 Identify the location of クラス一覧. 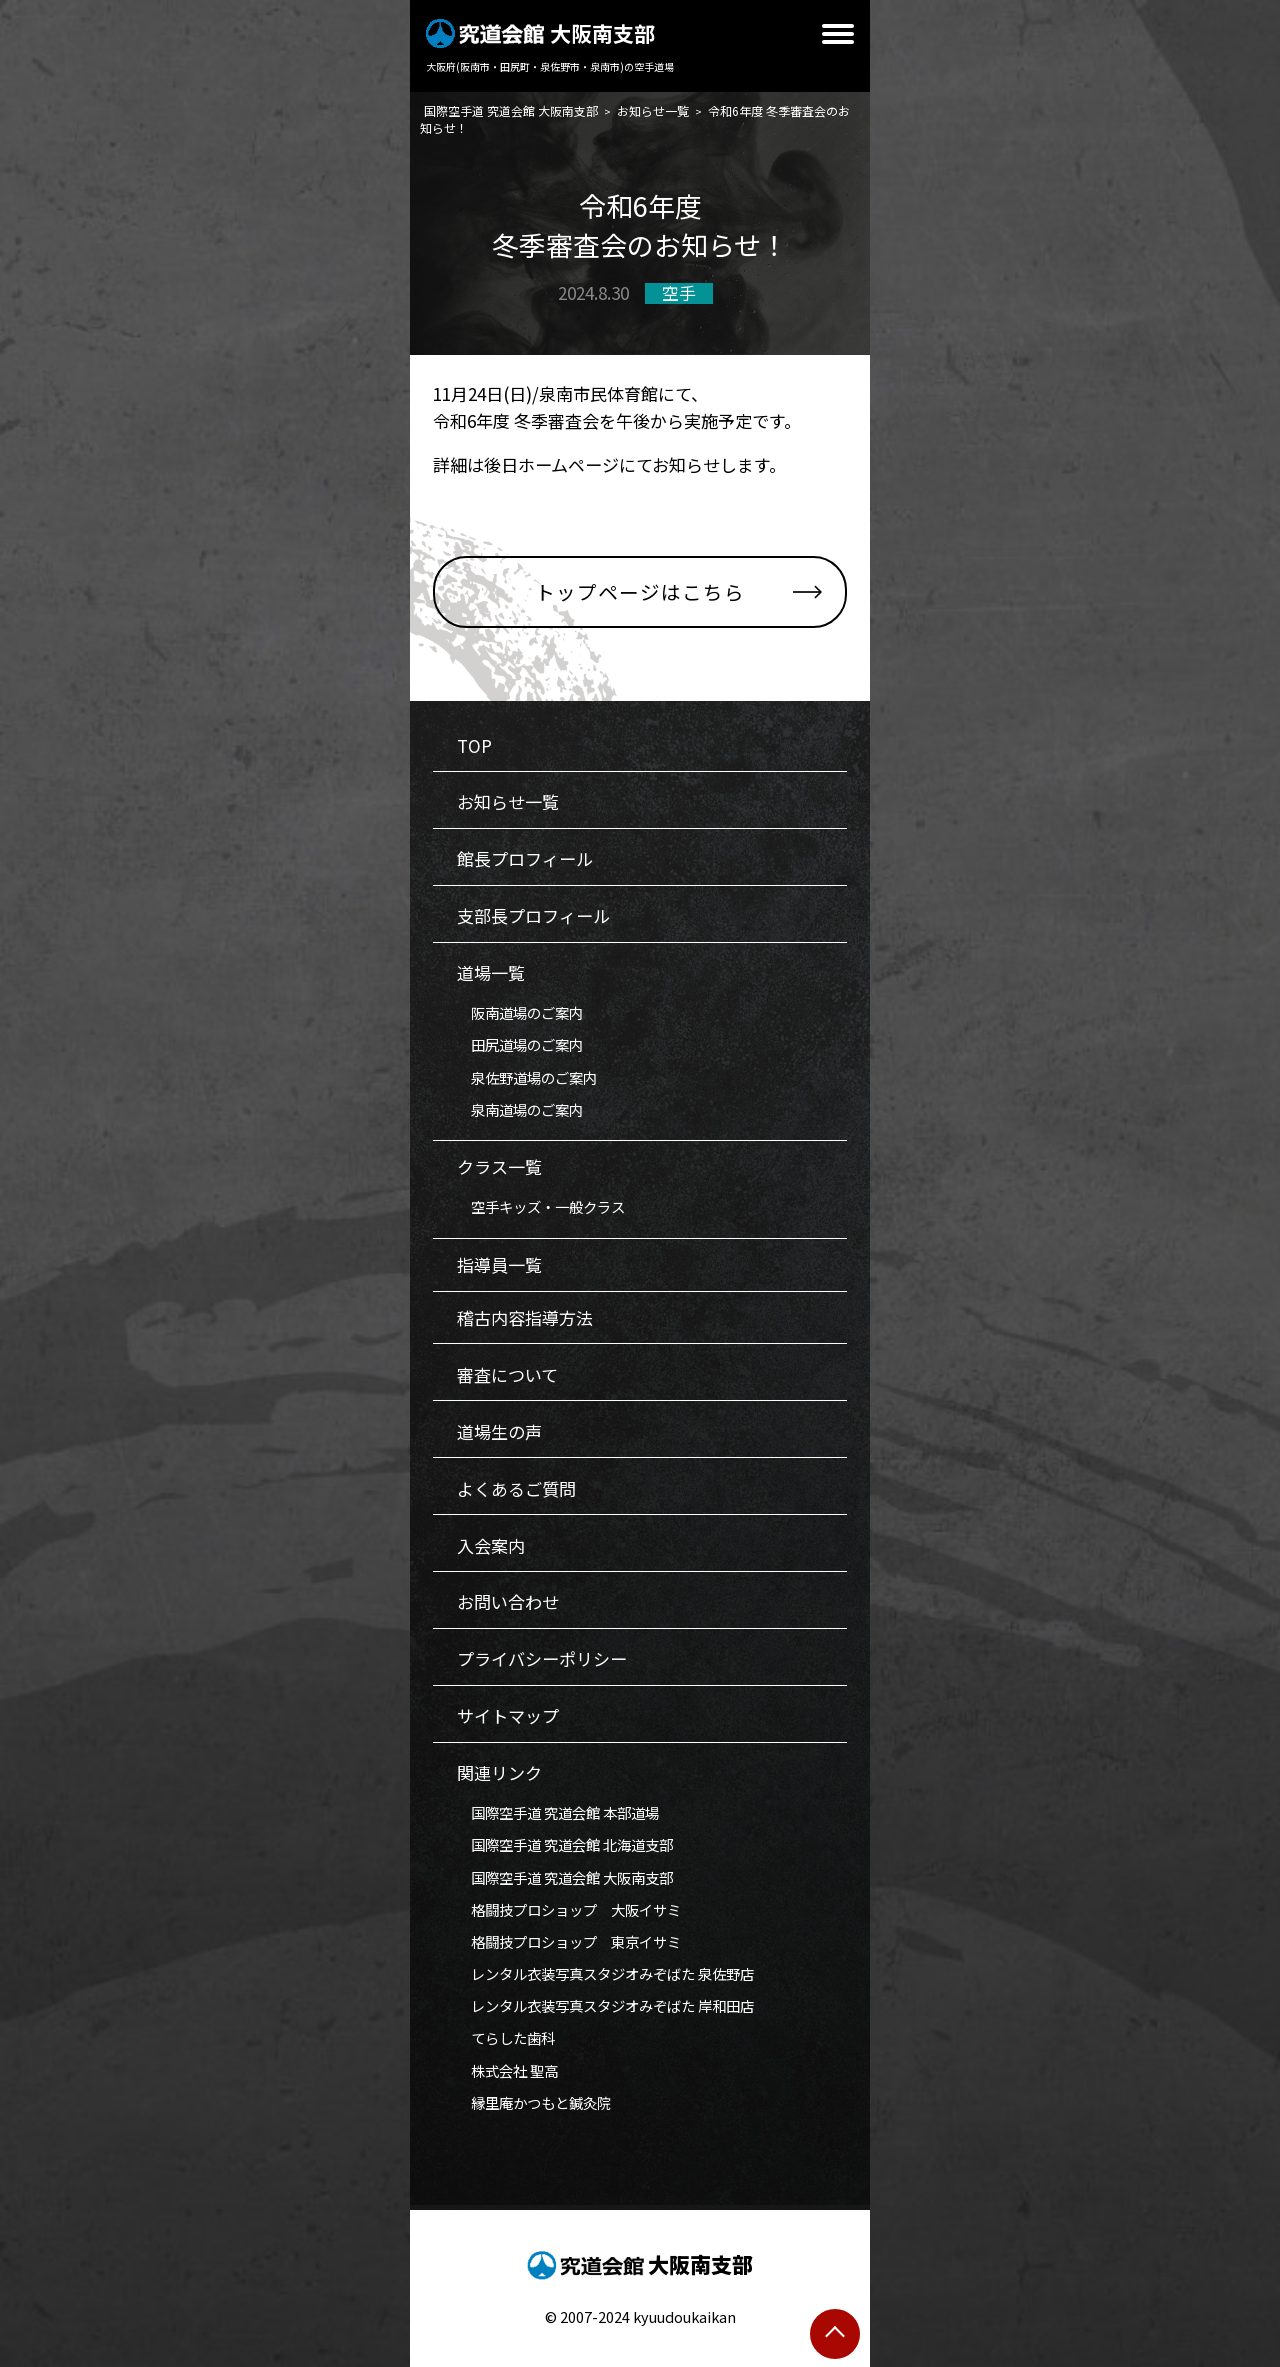
(499, 1166).